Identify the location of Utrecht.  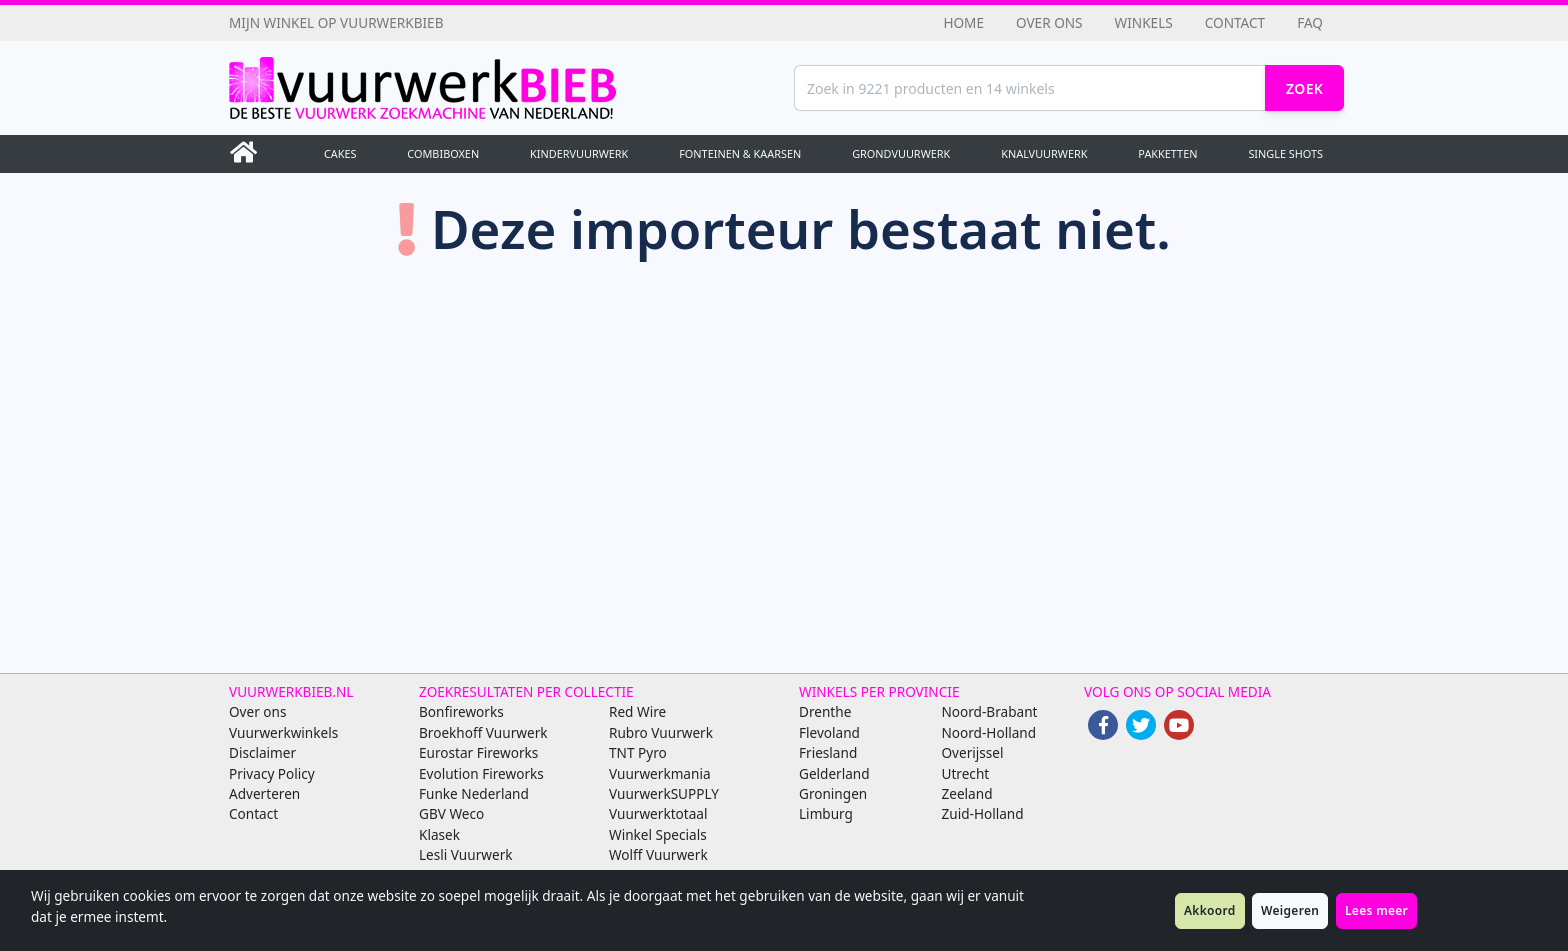
(966, 773).